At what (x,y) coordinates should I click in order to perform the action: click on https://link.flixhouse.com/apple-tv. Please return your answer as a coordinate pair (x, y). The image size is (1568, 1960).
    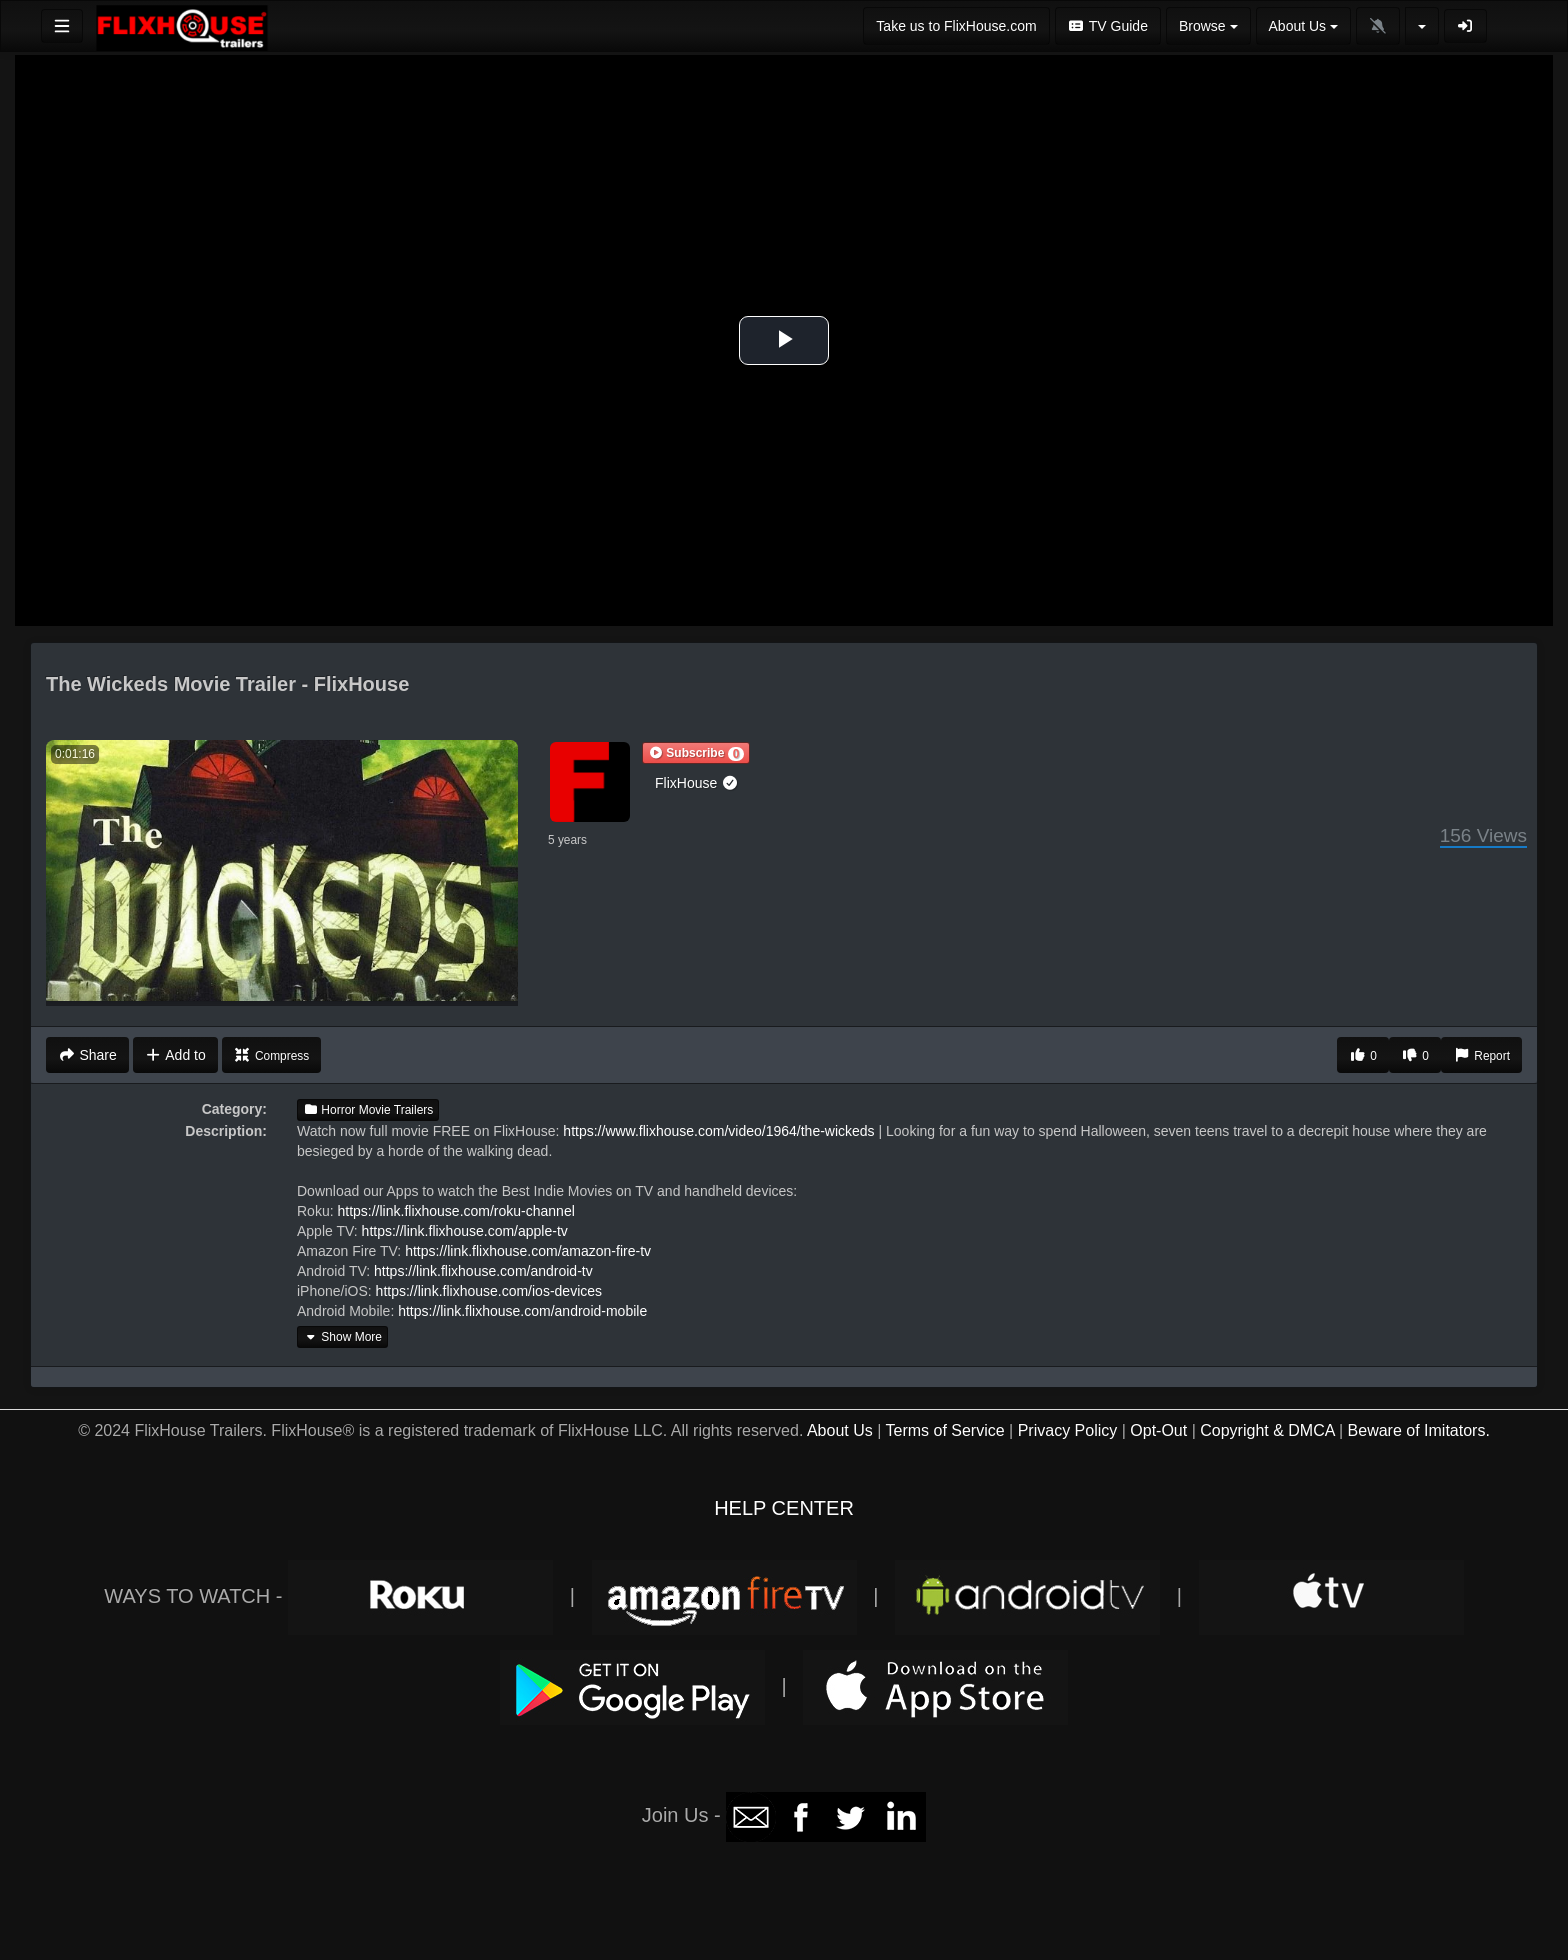
    Looking at the image, I should click on (465, 1231).